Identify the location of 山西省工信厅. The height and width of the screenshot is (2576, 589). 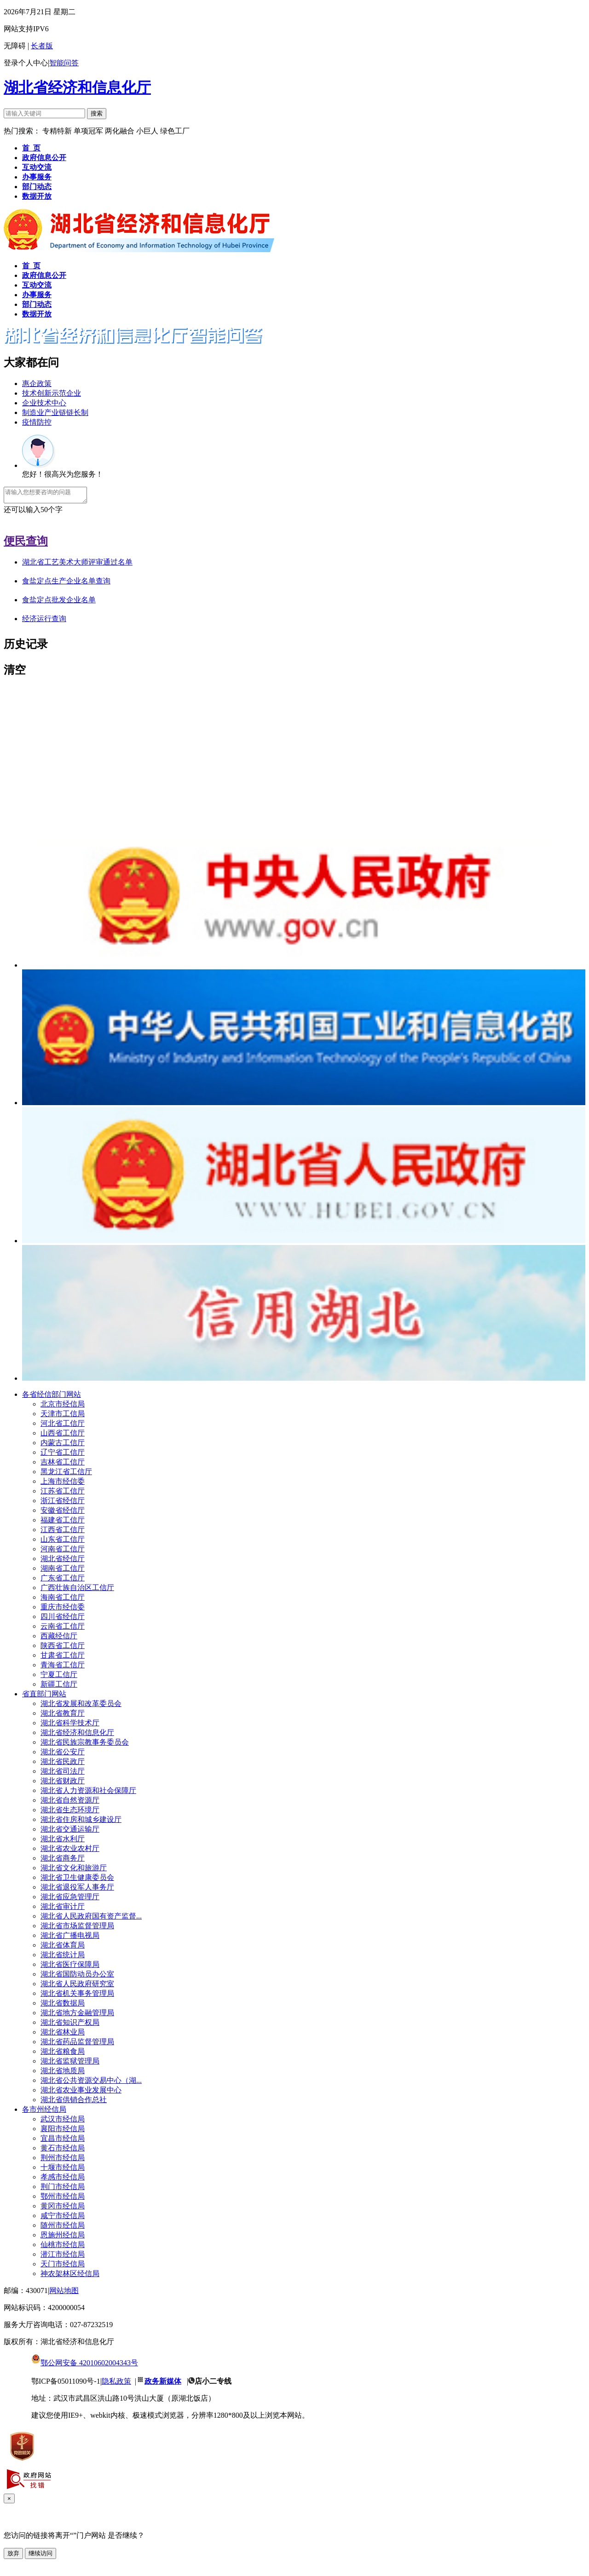
(62, 1436).